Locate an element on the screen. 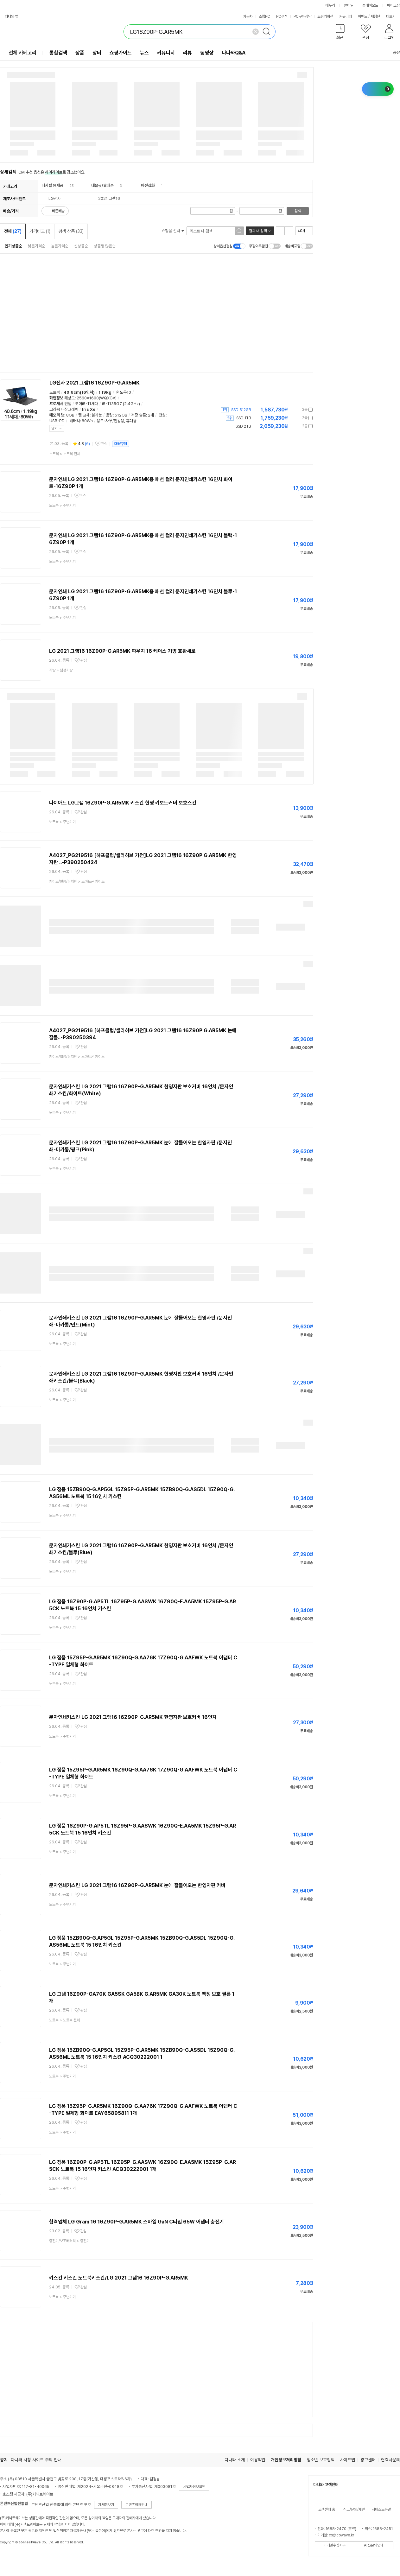  PC구매상담 is located at coordinates (302, 16).